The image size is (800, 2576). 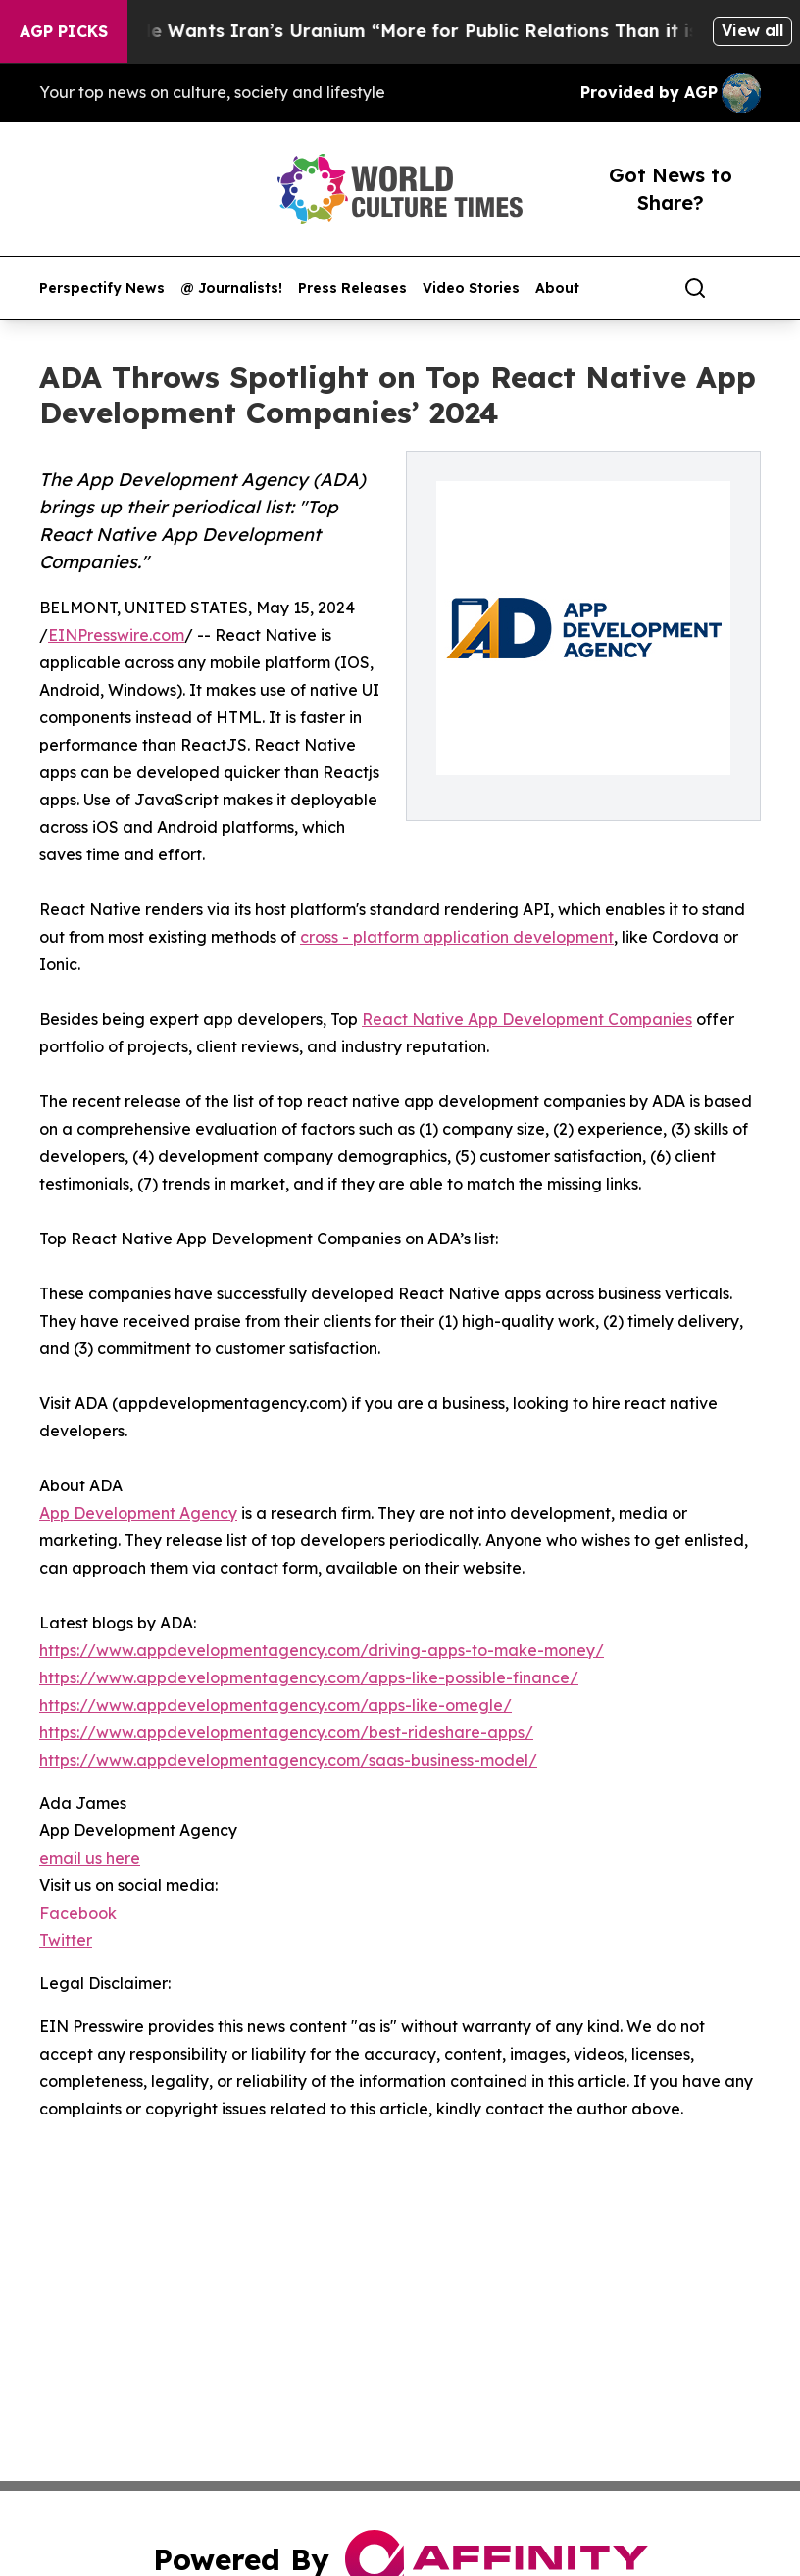 What do you see at coordinates (78, 1912) in the screenshot?
I see `Facebook` at bounding box center [78, 1912].